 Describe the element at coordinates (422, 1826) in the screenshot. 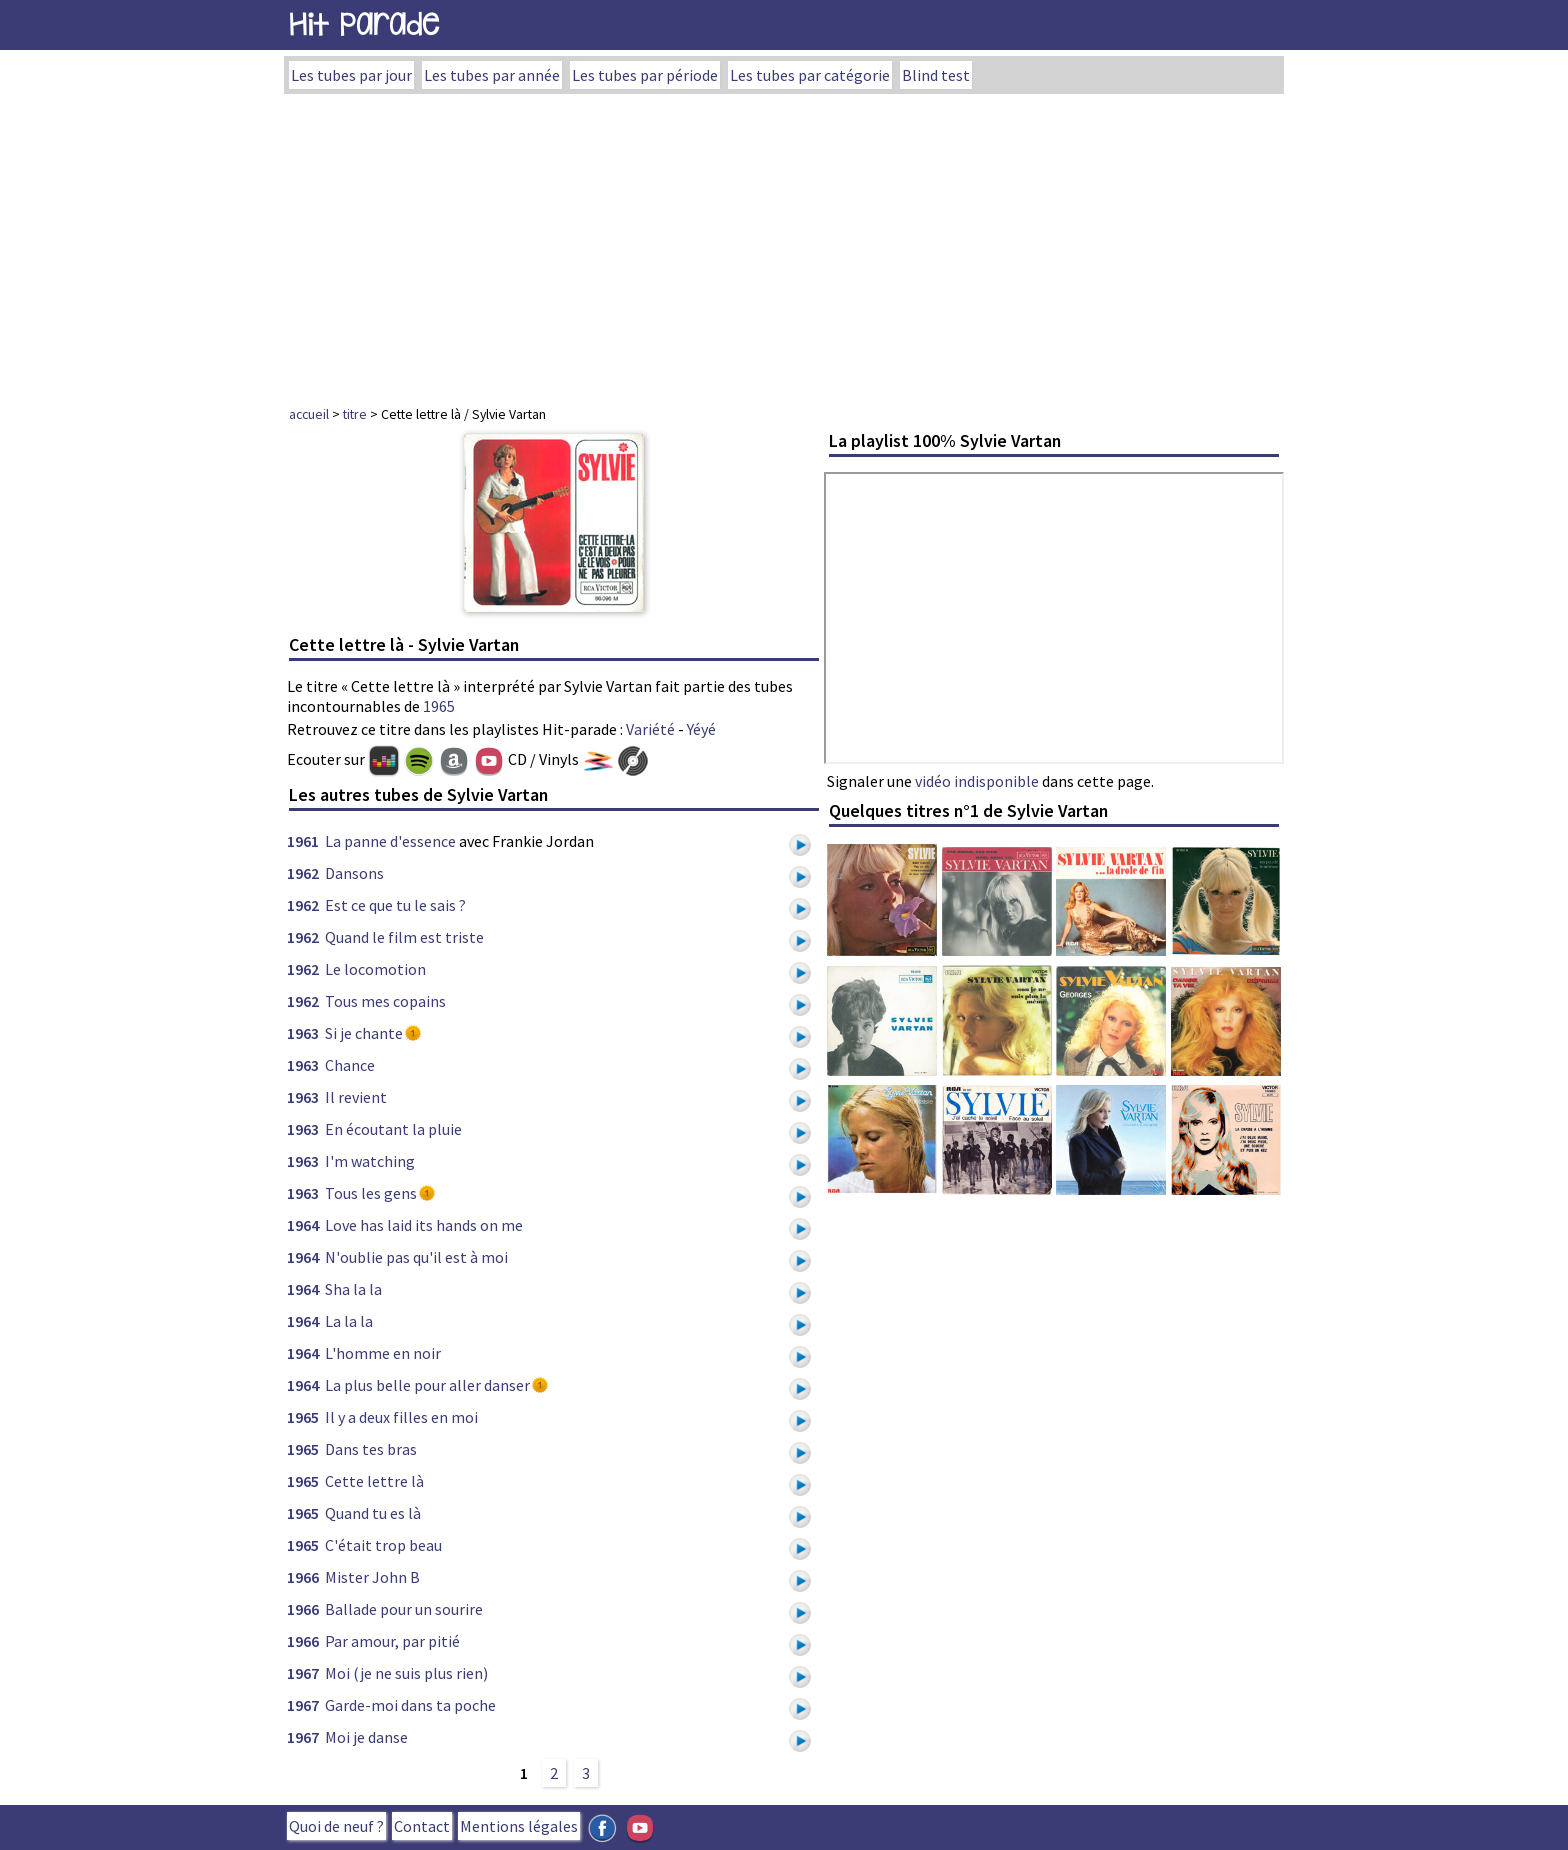

I see `Contact` at that location.